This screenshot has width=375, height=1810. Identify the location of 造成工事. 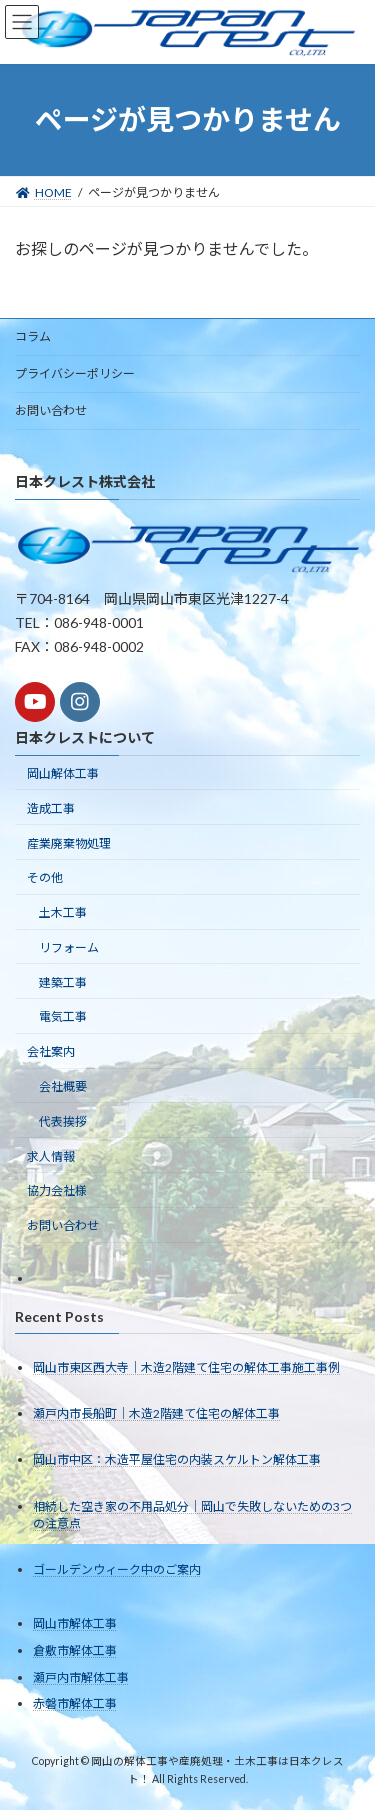
(51, 808).